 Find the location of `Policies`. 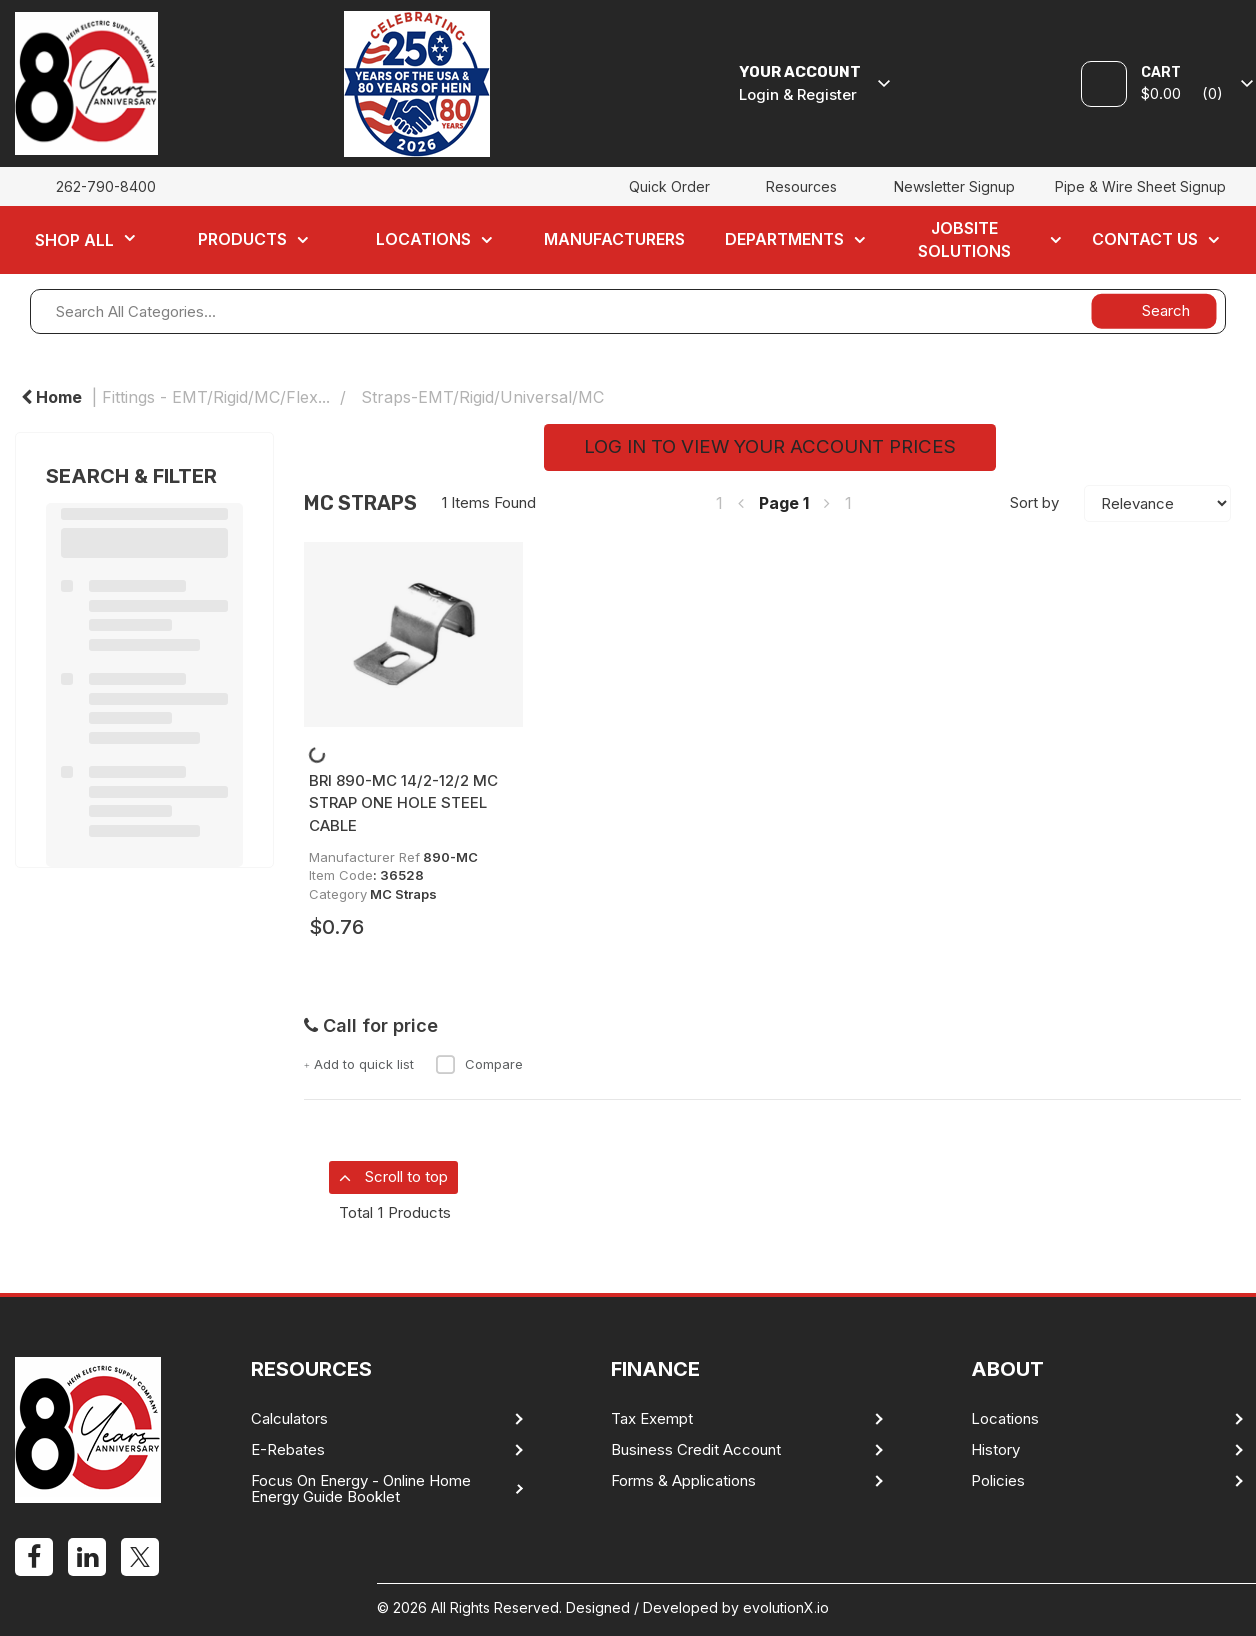

Policies is located at coordinates (998, 1481).